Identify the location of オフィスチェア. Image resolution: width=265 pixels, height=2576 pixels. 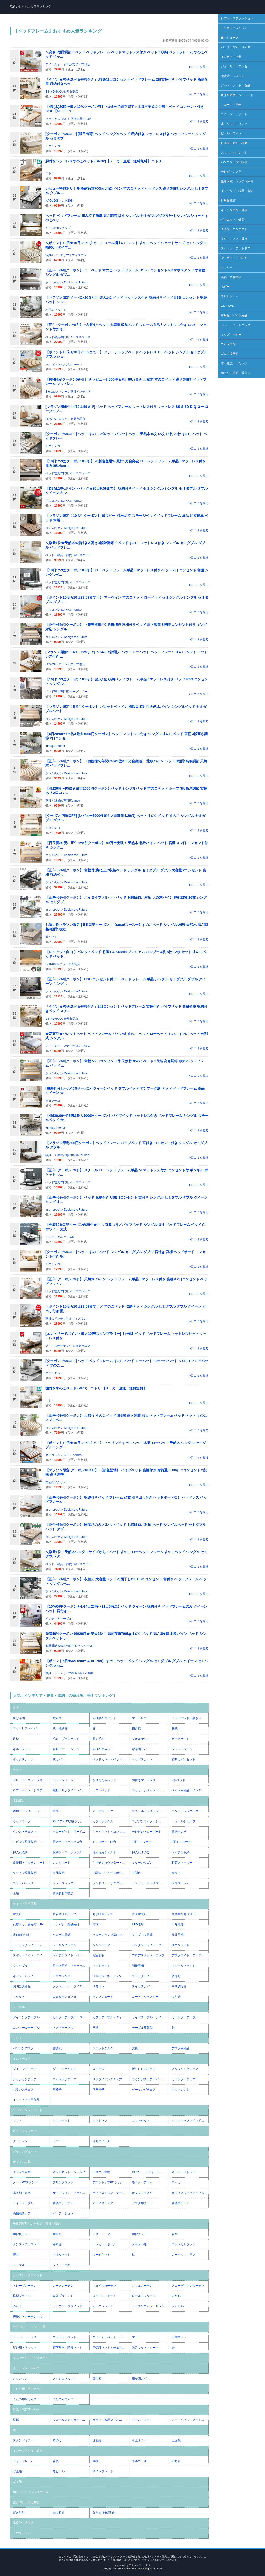
(103, 2203).